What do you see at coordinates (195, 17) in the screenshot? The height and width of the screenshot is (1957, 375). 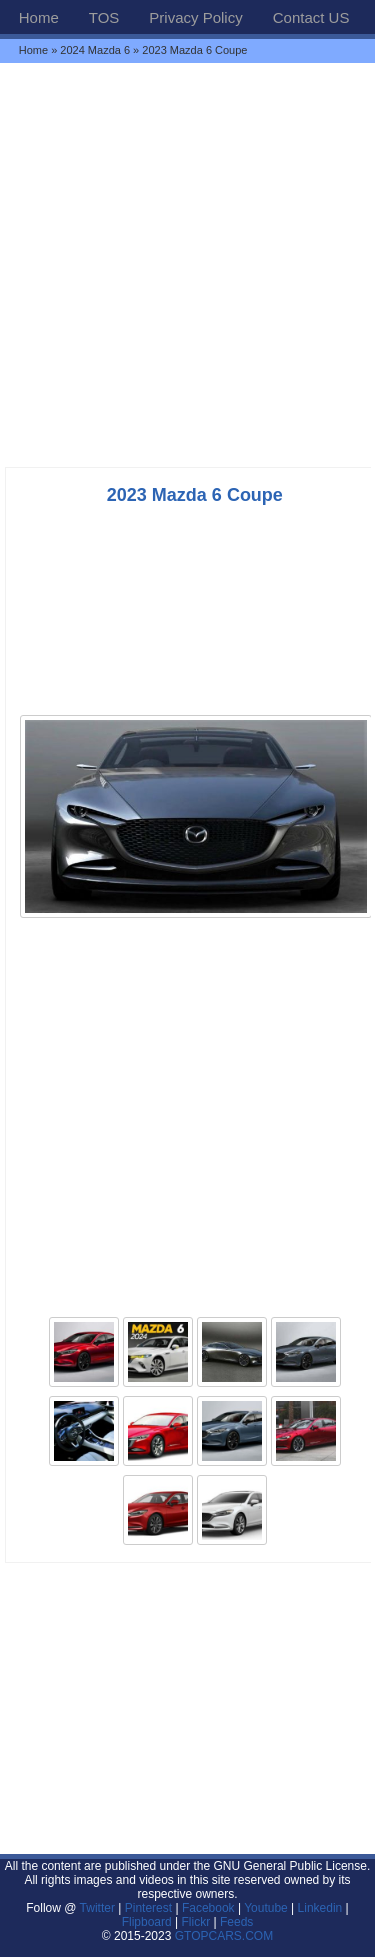 I see `Privacy Policy` at bounding box center [195, 17].